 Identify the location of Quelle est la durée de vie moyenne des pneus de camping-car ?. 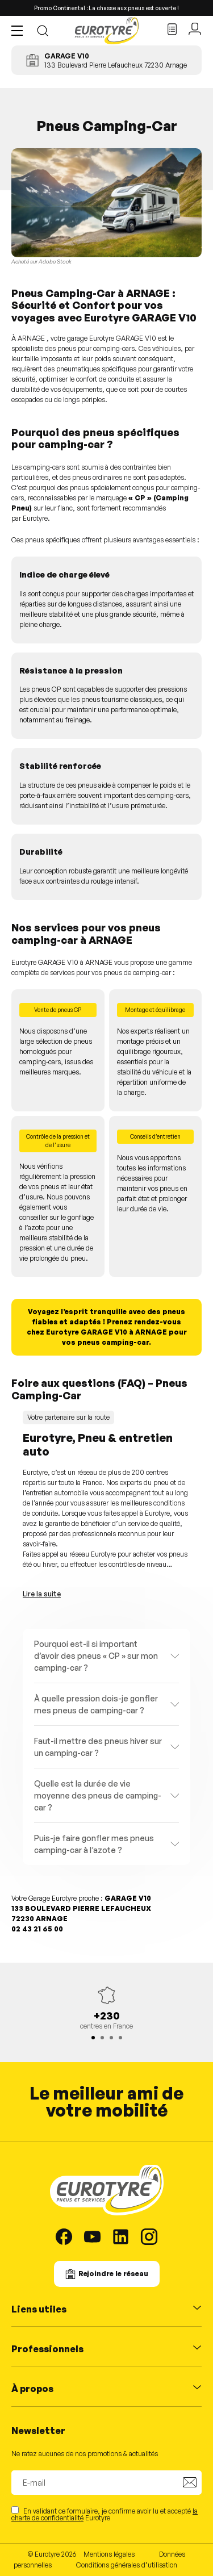
(97, 1795).